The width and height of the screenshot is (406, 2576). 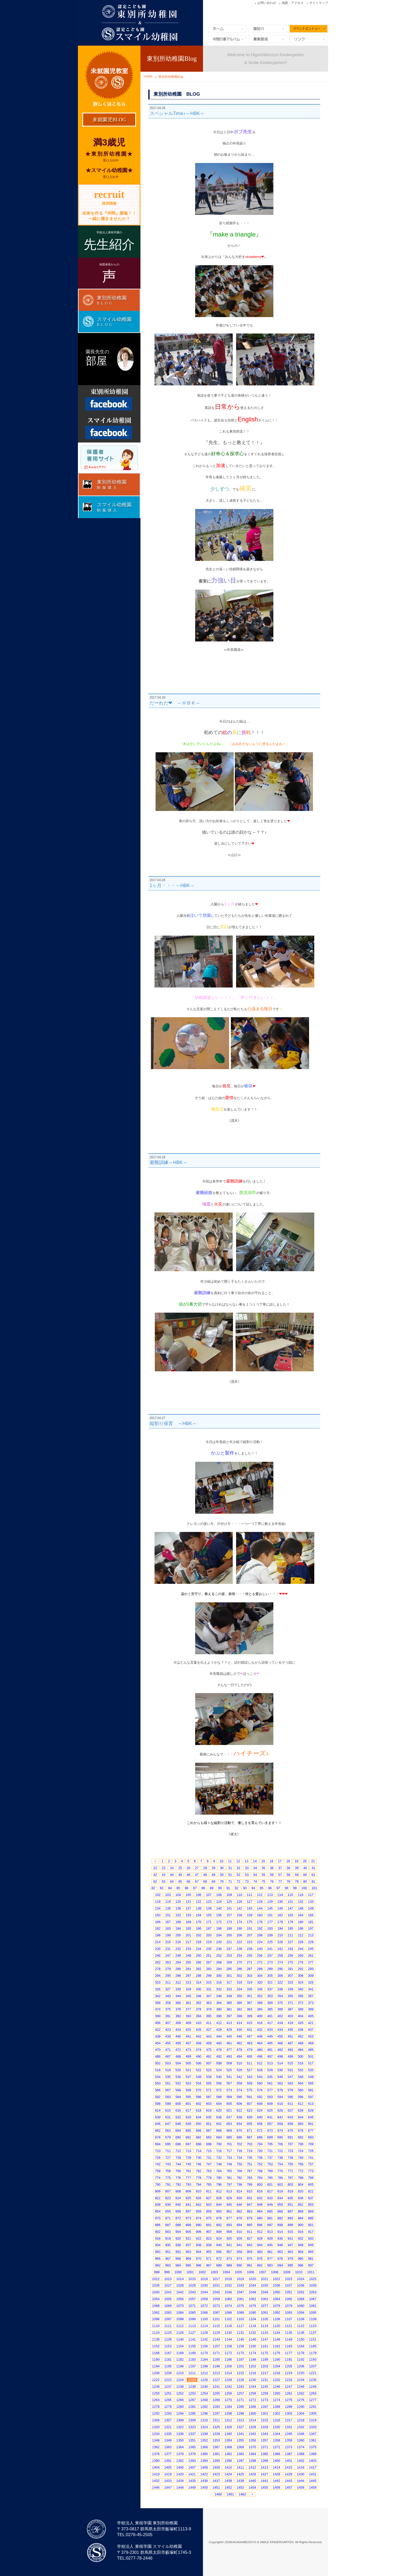 What do you see at coordinates (188, 2265) in the screenshot?
I see `985` at bounding box center [188, 2265].